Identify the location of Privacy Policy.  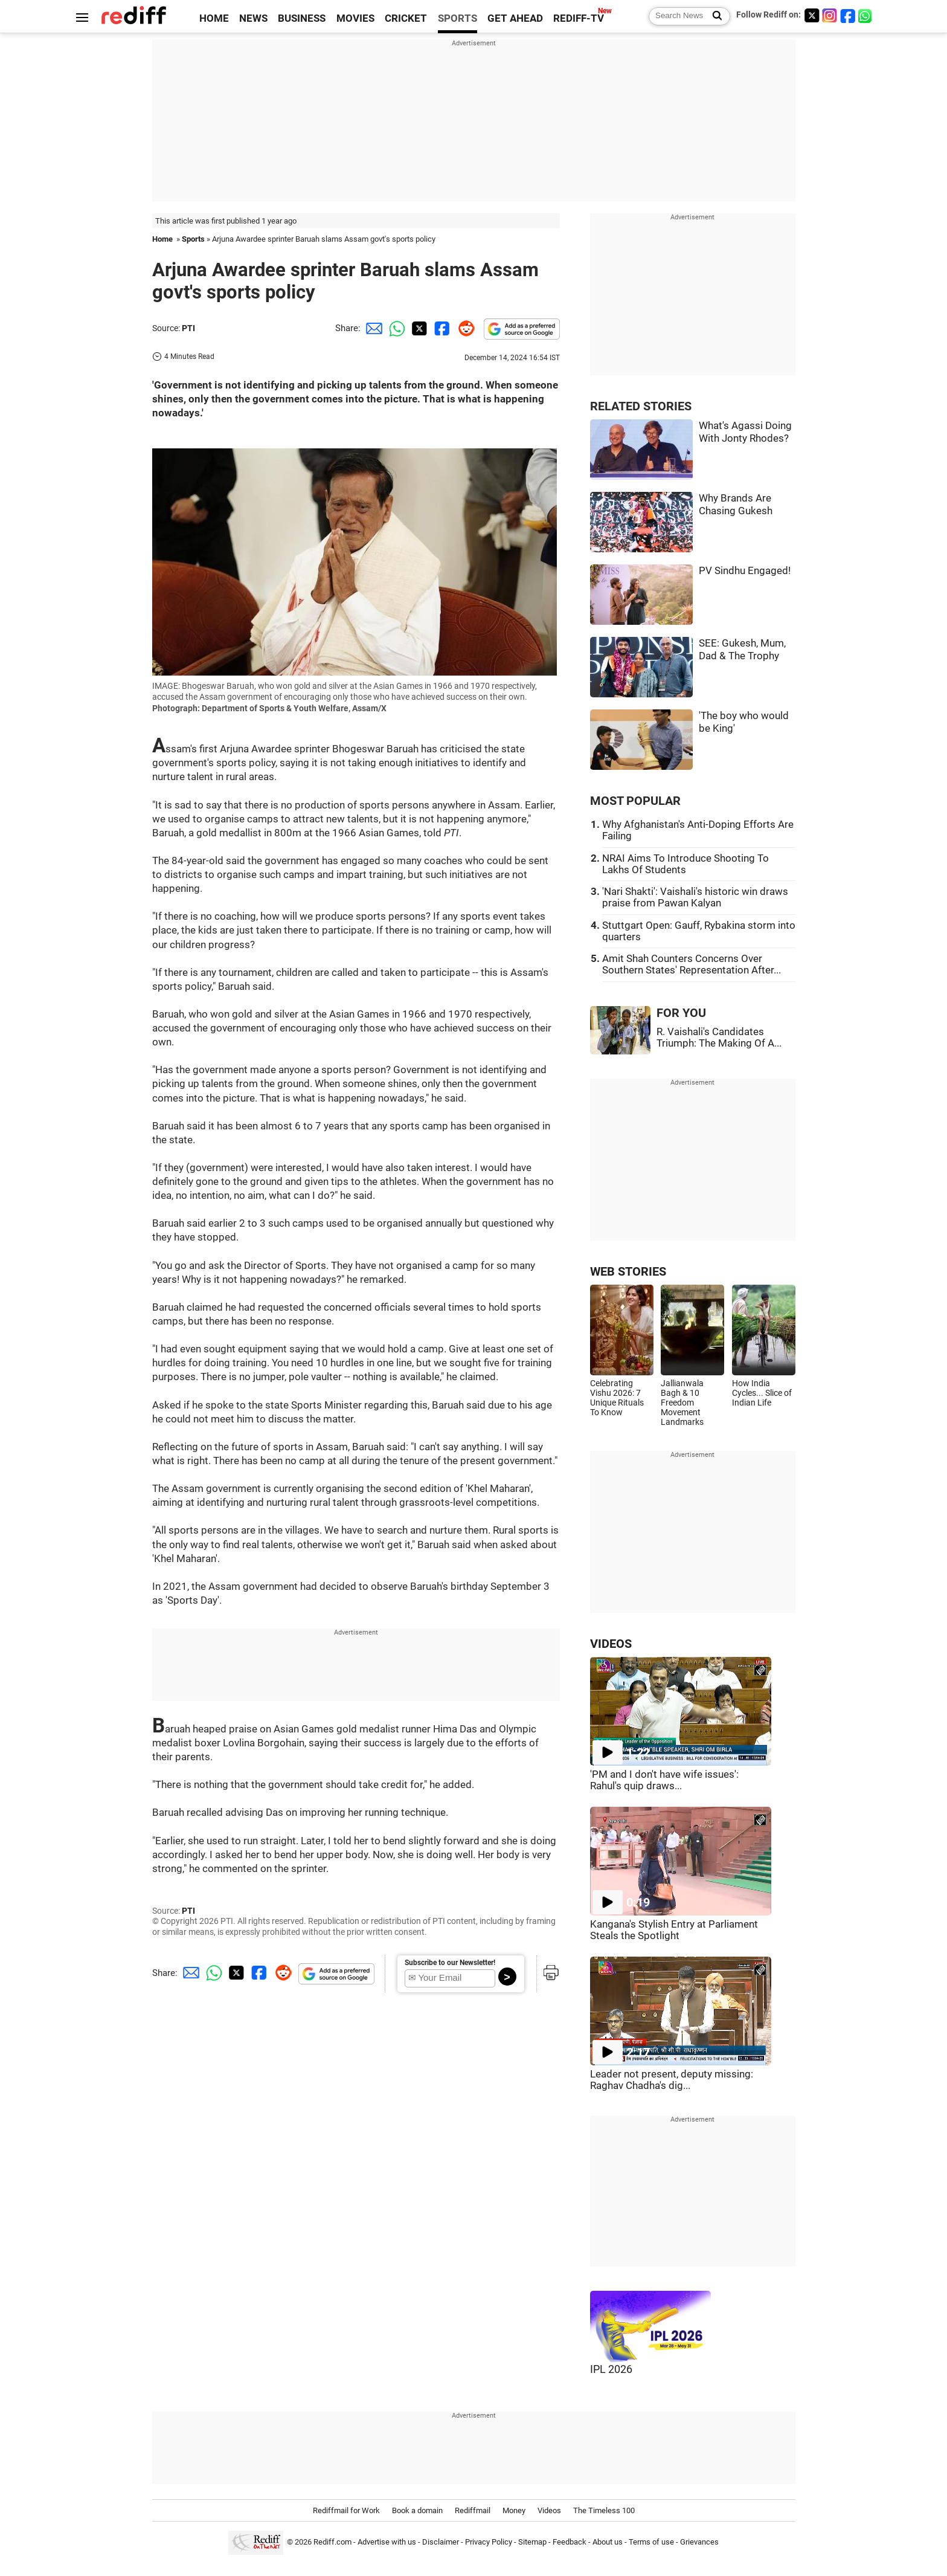
(488, 2541).